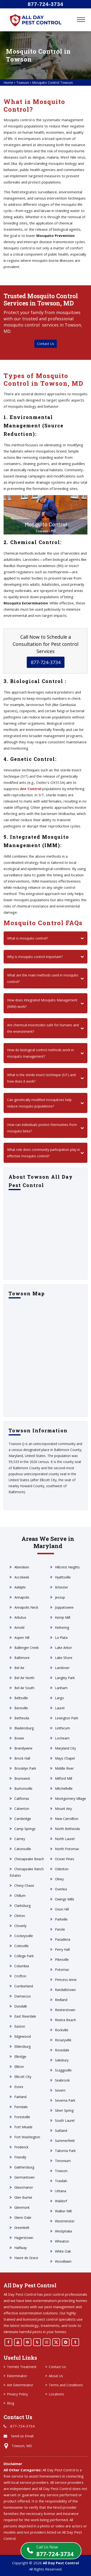  I want to click on Wheaton, so click(62, 2241).